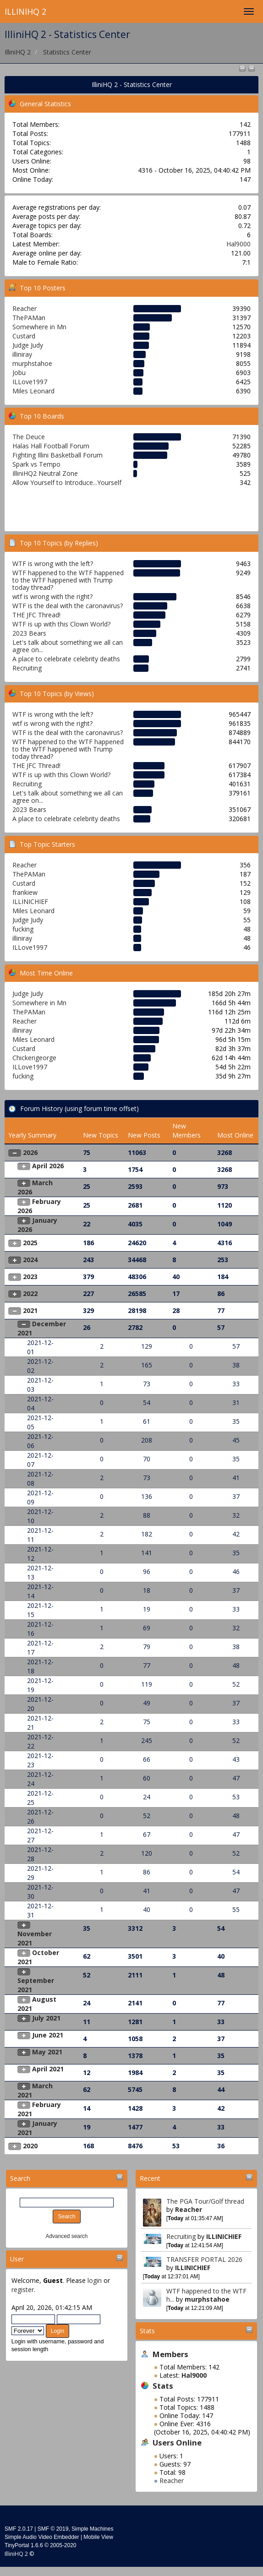 This screenshot has width=263, height=2576. What do you see at coordinates (92, 2529) in the screenshot?
I see `Simple Machines` at bounding box center [92, 2529].